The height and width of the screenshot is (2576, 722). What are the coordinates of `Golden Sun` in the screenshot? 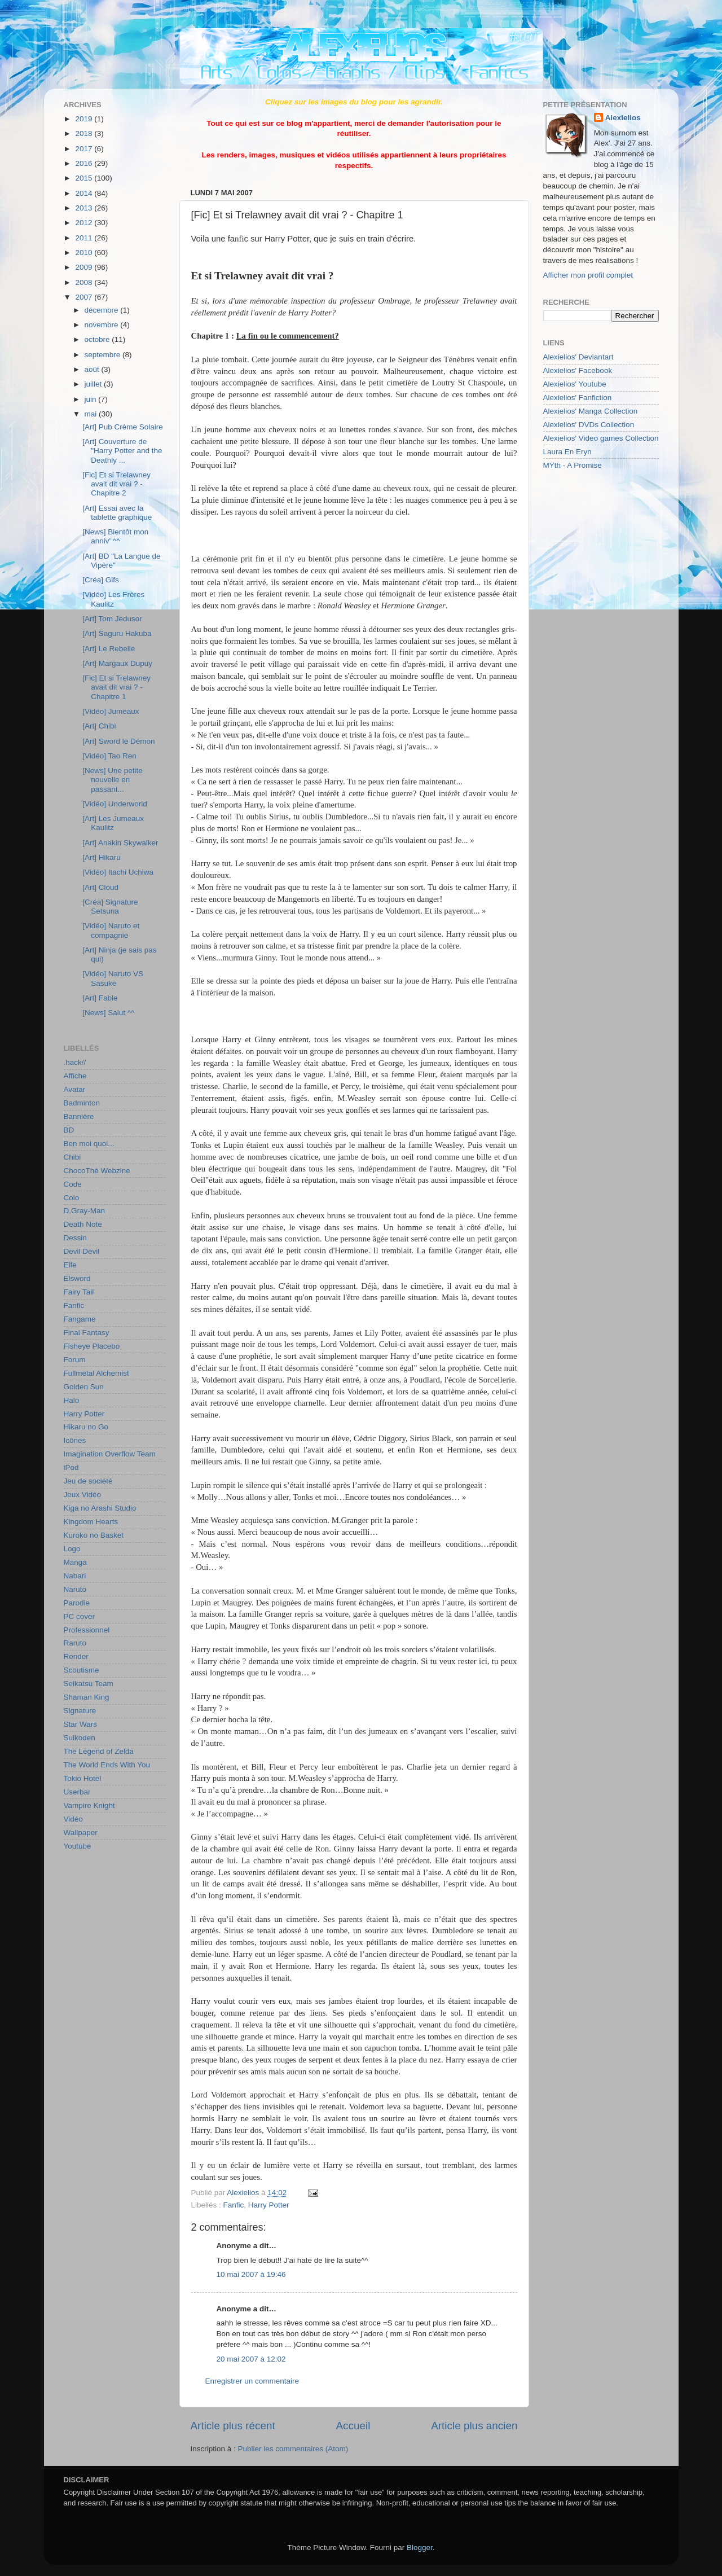 It's located at (84, 1387).